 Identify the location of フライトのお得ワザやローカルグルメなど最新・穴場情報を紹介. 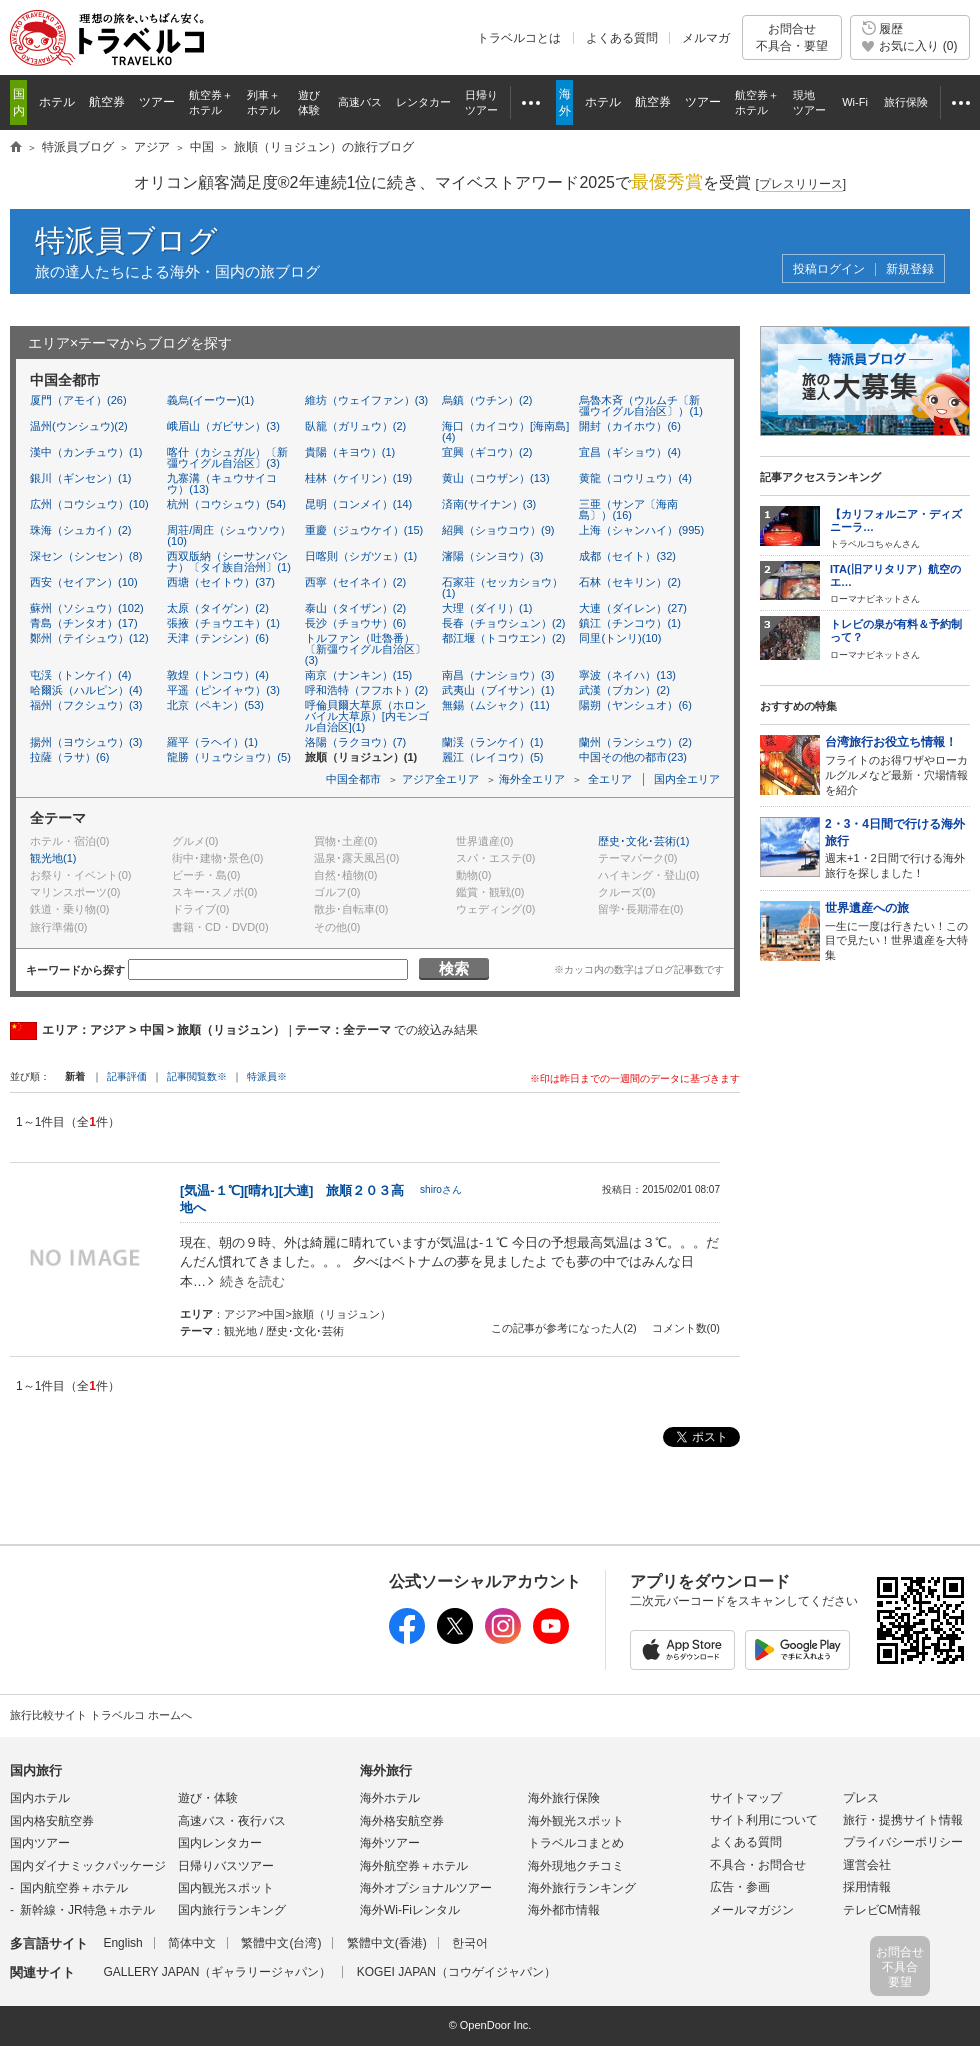
(897, 764).